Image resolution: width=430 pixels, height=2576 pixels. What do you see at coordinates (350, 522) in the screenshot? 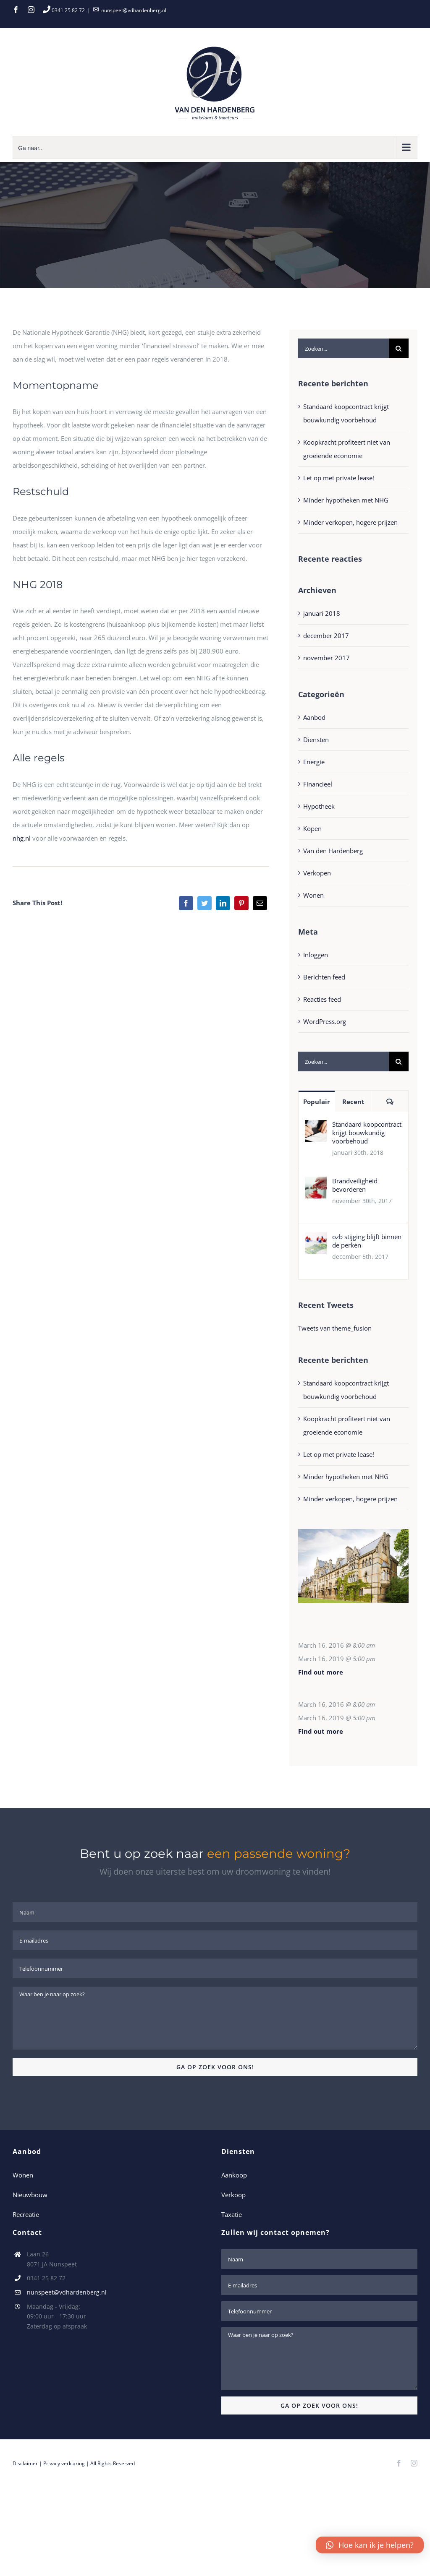
I see `Minder verkopen, hogere prijzen` at bounding box center [350, 522].